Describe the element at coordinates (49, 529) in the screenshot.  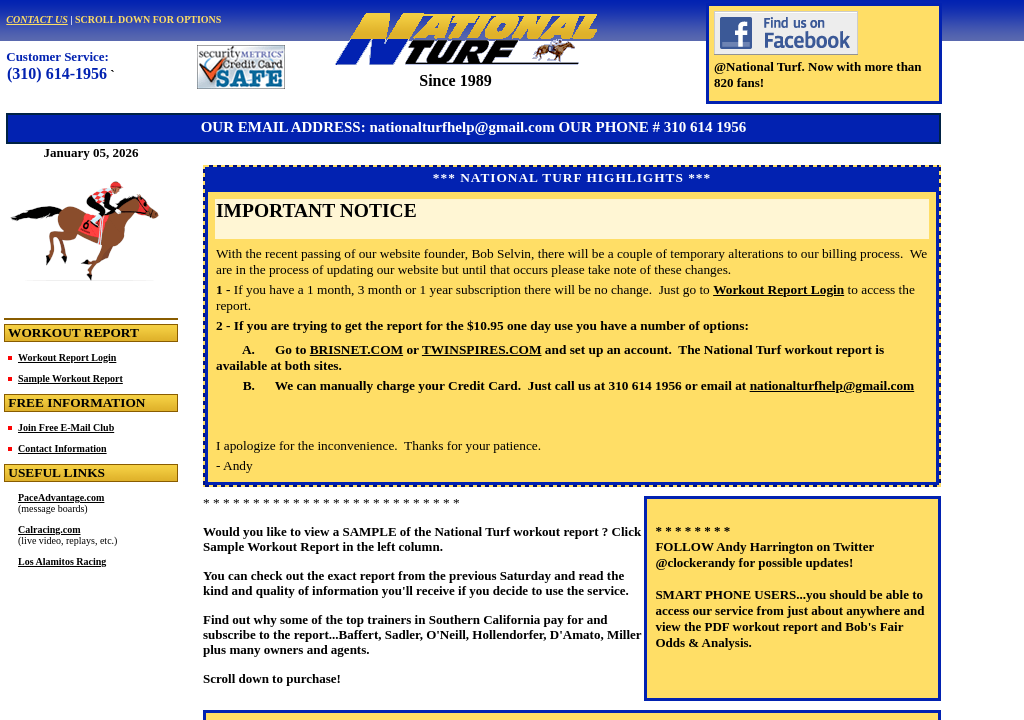
I see `Calracing.com` at that location.